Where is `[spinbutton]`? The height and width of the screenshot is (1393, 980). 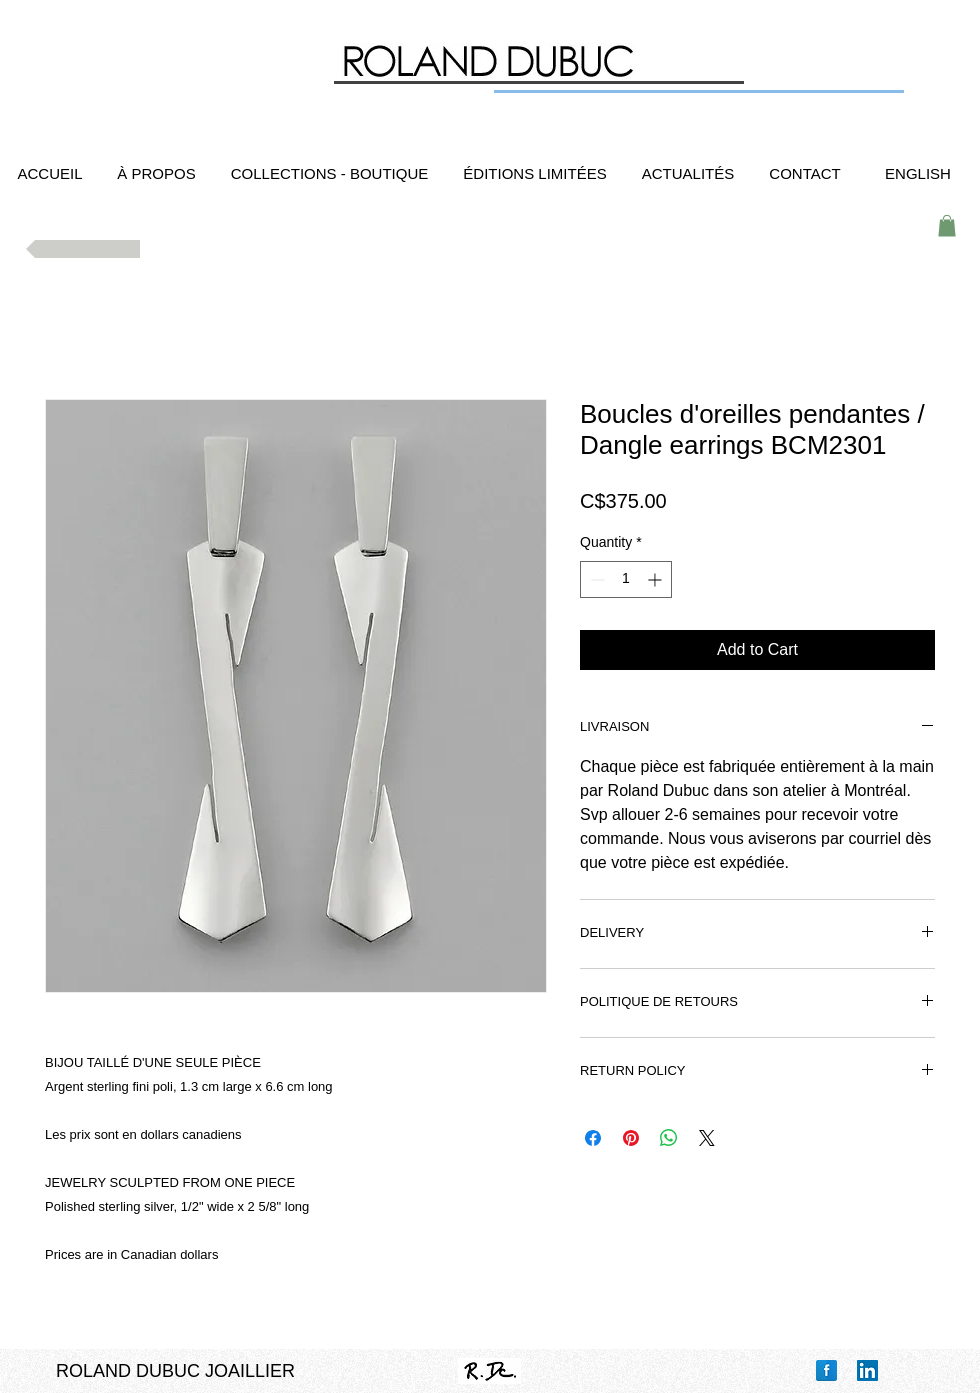 [spinbutton] is located at coordinates (626, 579).